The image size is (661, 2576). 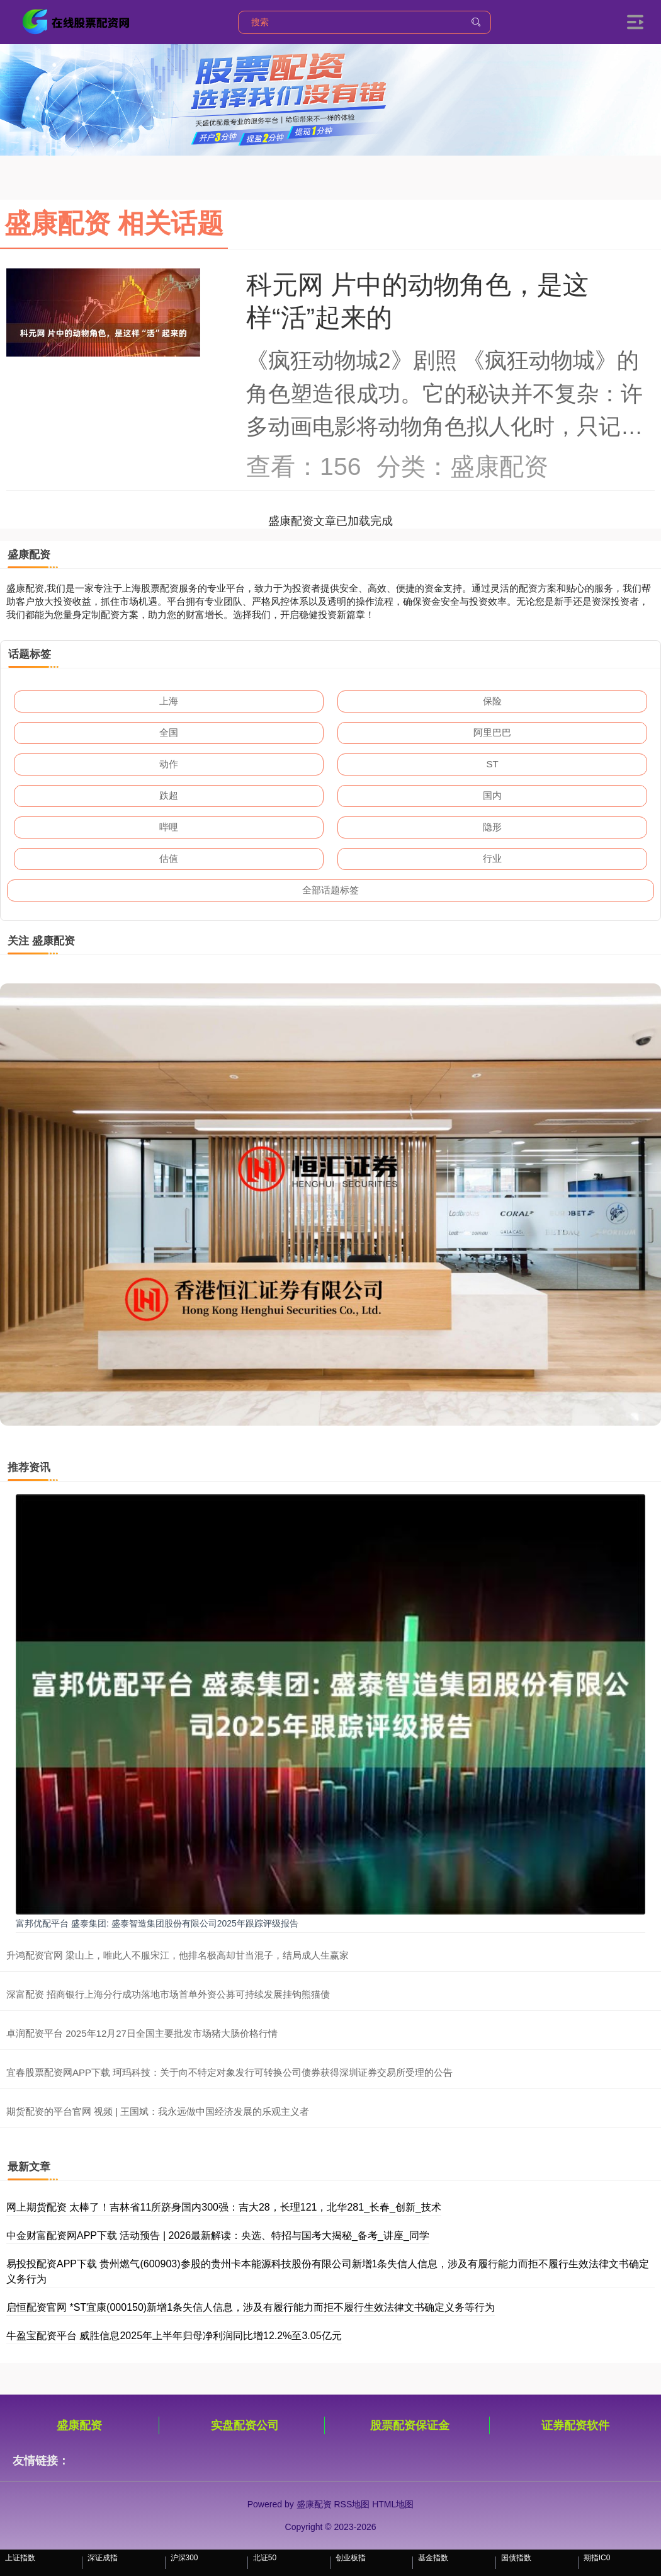 What do you see at coordinates (229, 2072) in the screenshot?
I see `宜春股票配资网APP下载 珂玛科技：关于向不特定对象发行可转换公司债券获得深圳证券交易所受理的公告` at bounding box center [229, 2072].